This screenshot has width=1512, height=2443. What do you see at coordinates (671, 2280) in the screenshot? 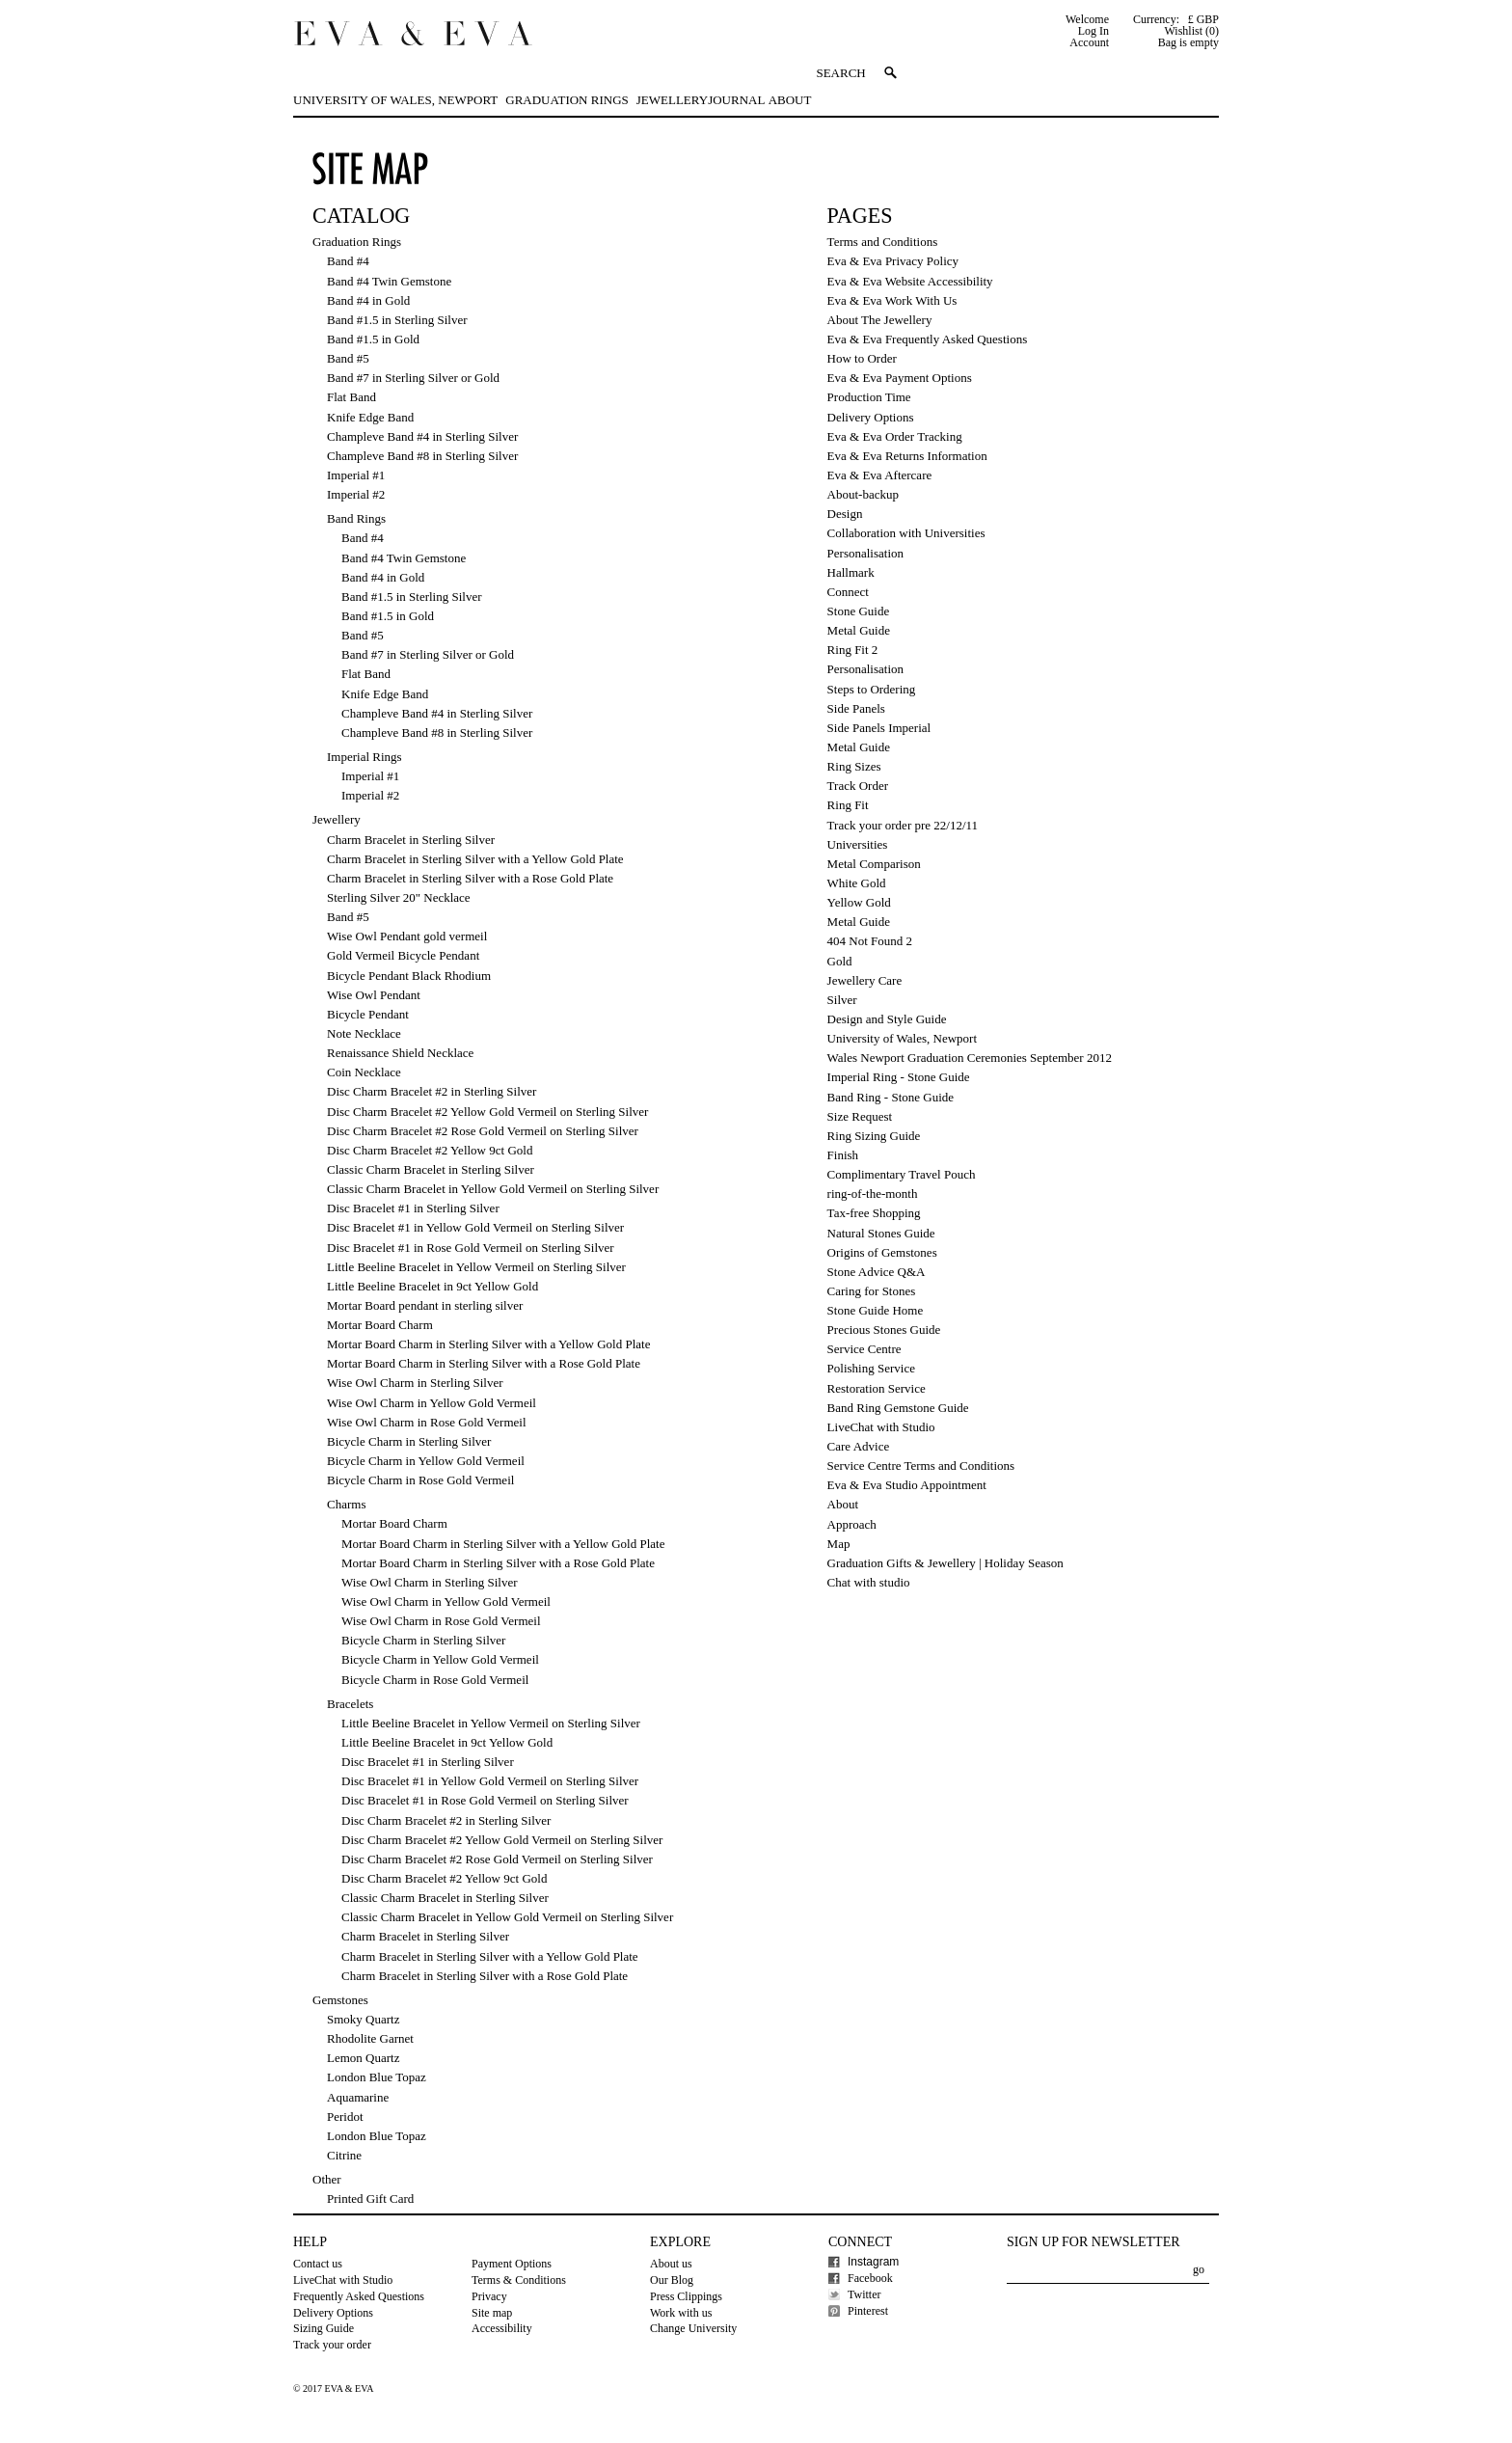
I see `Our Blog` at bounding box center [671, 2280].